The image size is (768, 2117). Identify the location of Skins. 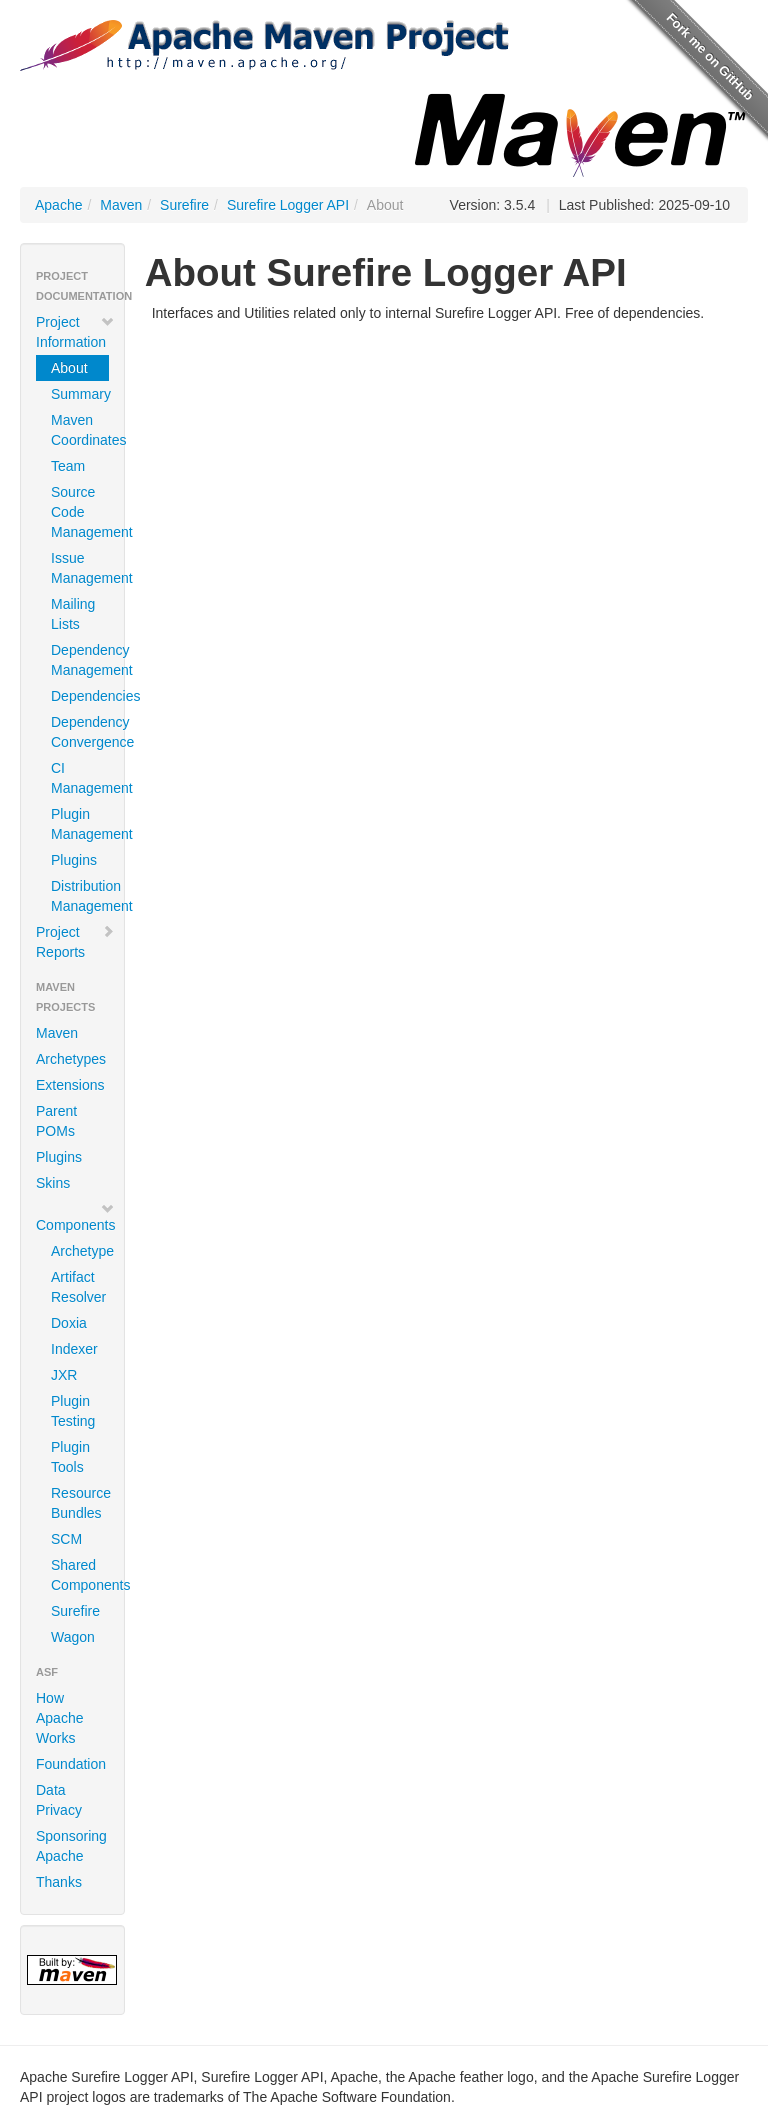
(53, 1183).